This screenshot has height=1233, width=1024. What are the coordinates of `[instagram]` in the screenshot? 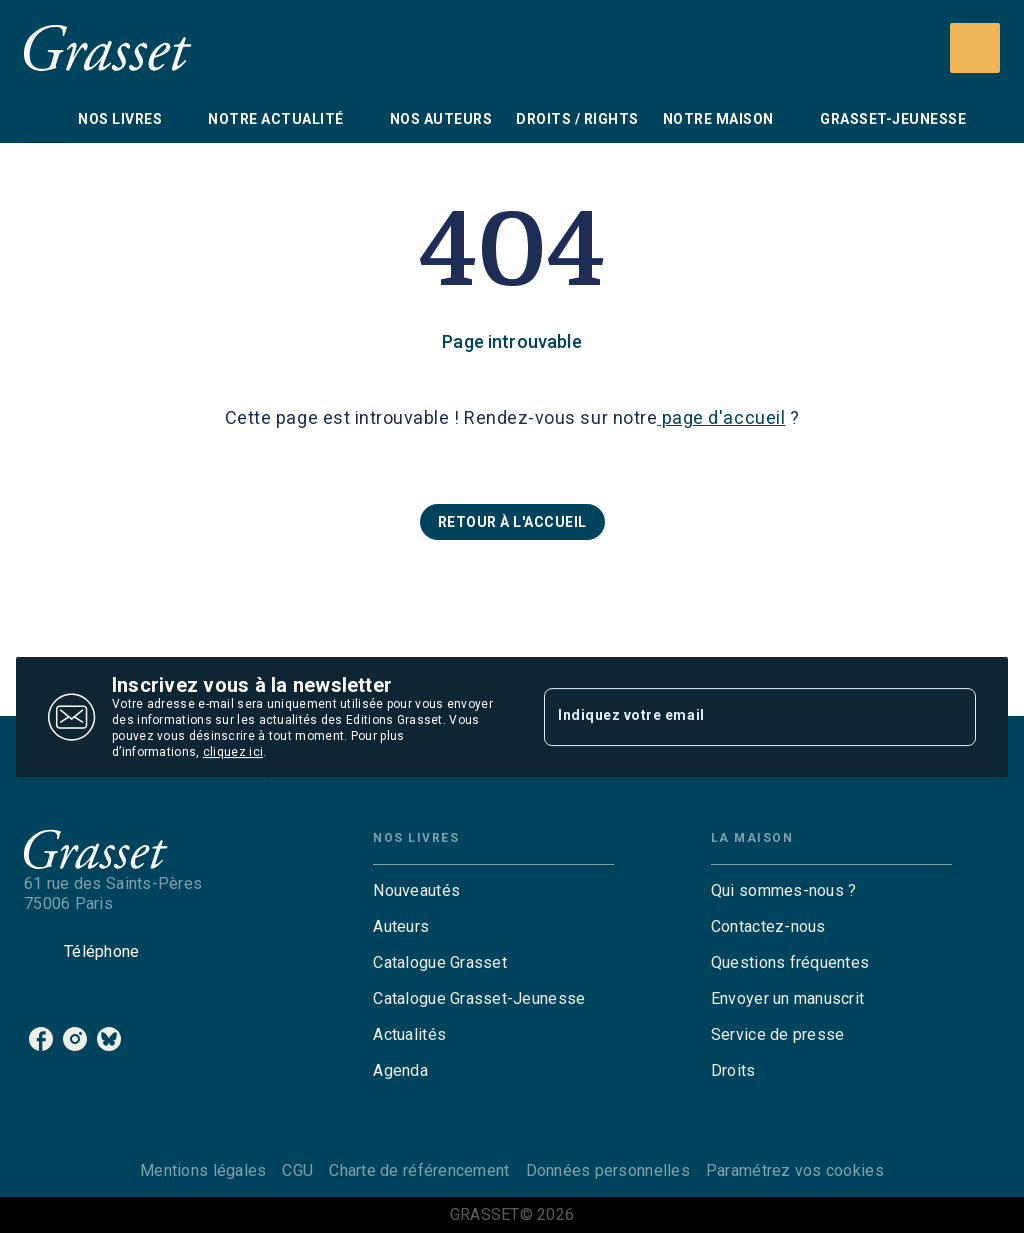 It's located at (75, 1039).